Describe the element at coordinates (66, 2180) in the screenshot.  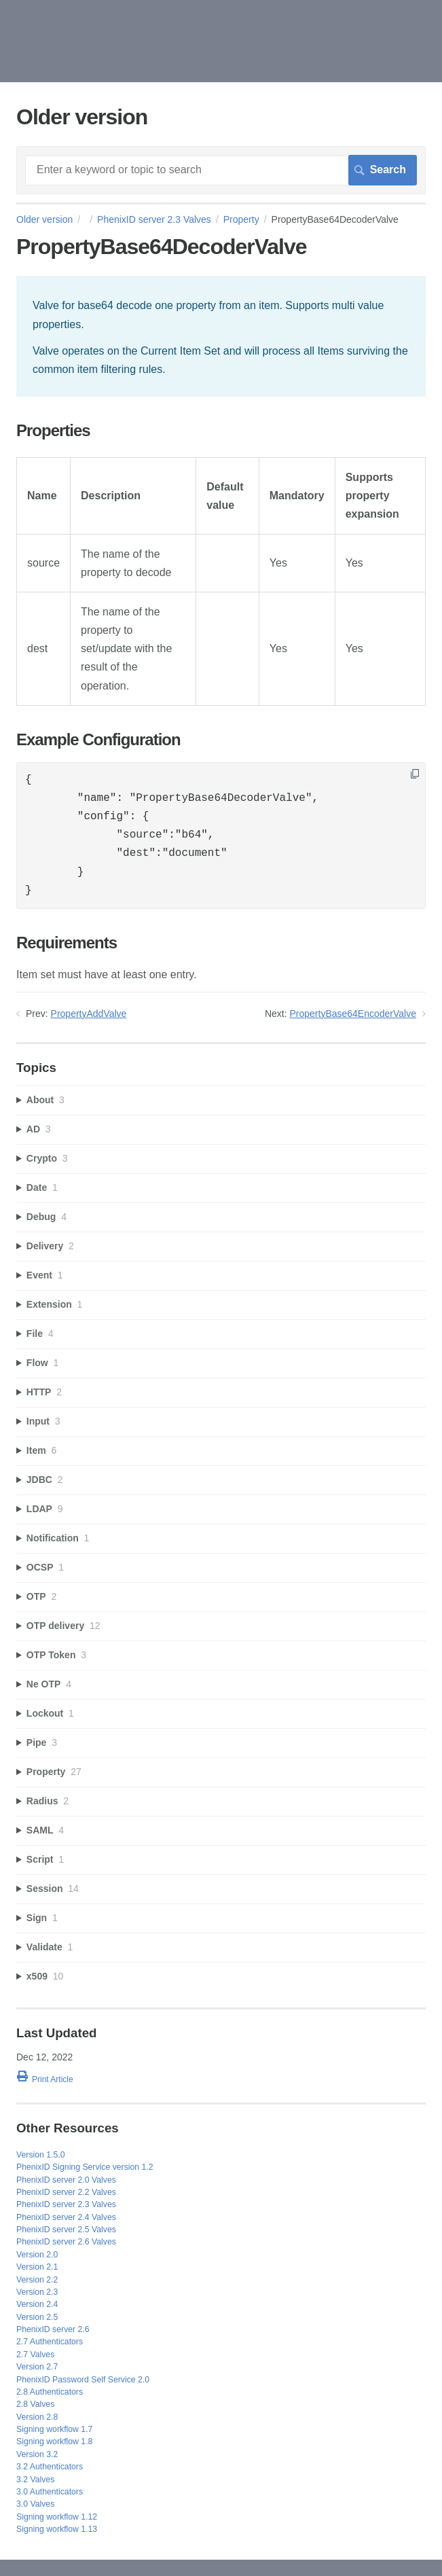
I see `PhenixID server 2.0 Valves` at that location.